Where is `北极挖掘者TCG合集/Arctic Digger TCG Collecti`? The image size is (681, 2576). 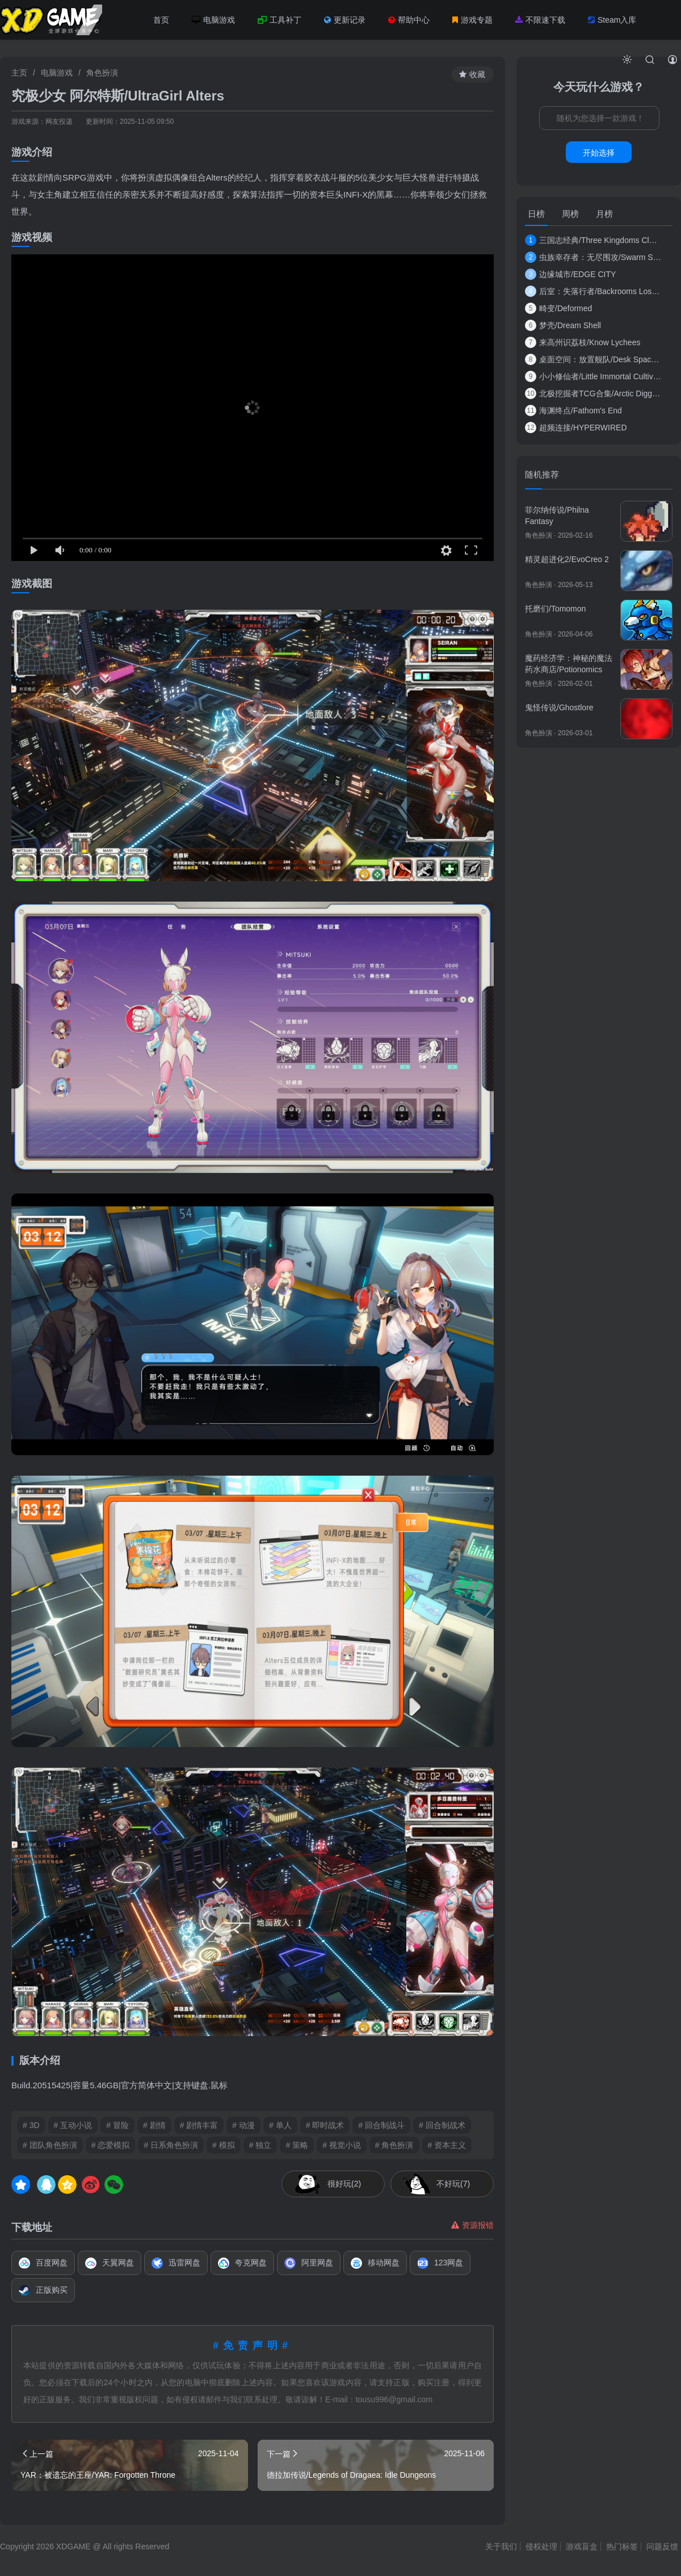 北极挖掘者TCG合集/Arctic Digger TCG Collecti is located at coordinates (593, 393).